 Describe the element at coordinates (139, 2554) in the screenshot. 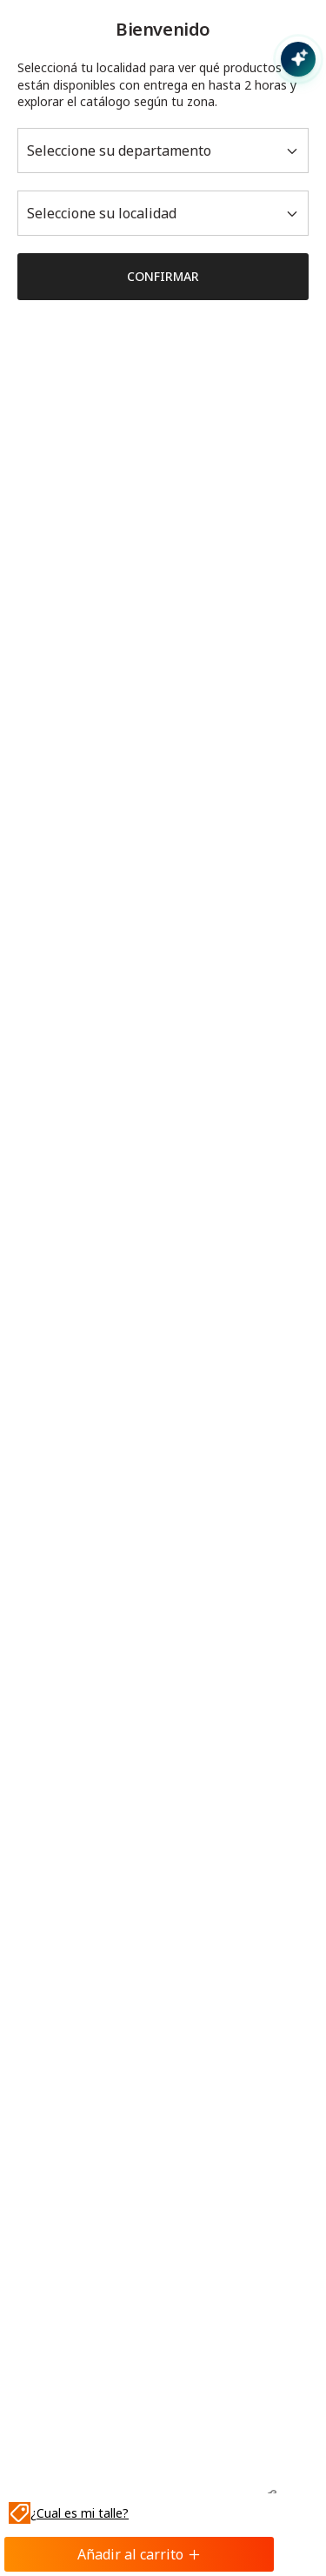

I see `Añadir al carrito` at that location.